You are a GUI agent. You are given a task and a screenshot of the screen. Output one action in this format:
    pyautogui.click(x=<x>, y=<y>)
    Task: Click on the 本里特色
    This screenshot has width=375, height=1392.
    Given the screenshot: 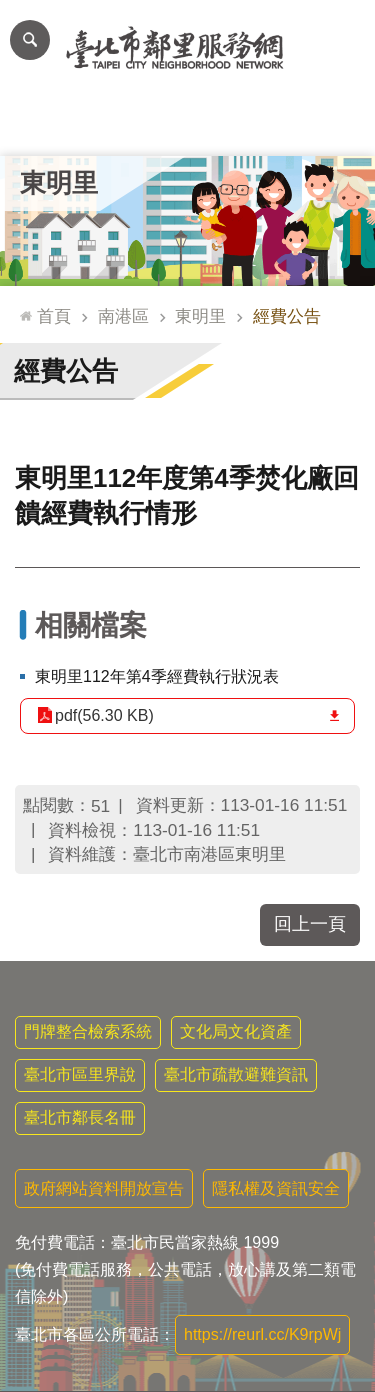 What is the action you would take?
    pyautogui.click(x=263, y=125)
    